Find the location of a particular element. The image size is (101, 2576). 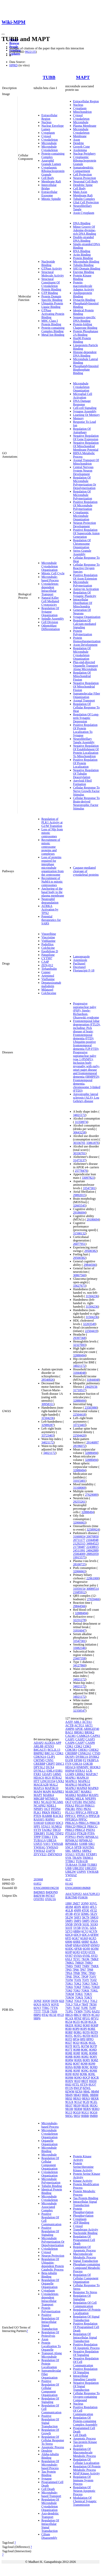

5DMG is located at coordinates (85, 1914).